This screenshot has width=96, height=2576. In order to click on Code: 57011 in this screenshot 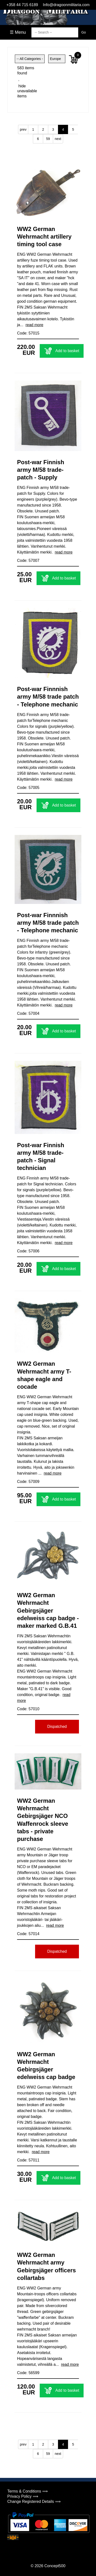, I will do `click(28, 2160)`.